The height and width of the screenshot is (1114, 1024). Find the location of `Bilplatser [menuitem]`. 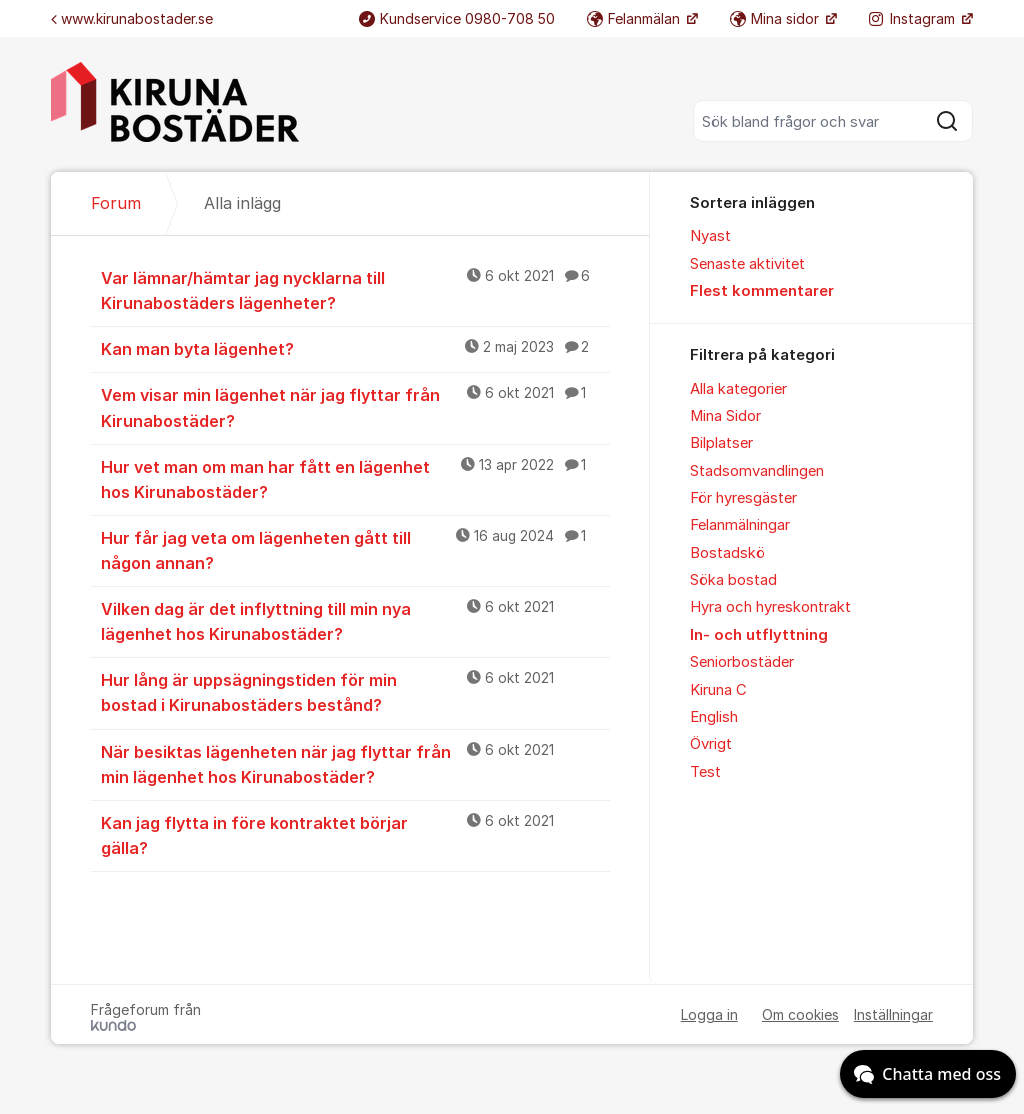

Bilplatser [menuitem] is located at coordinates (721, 443).